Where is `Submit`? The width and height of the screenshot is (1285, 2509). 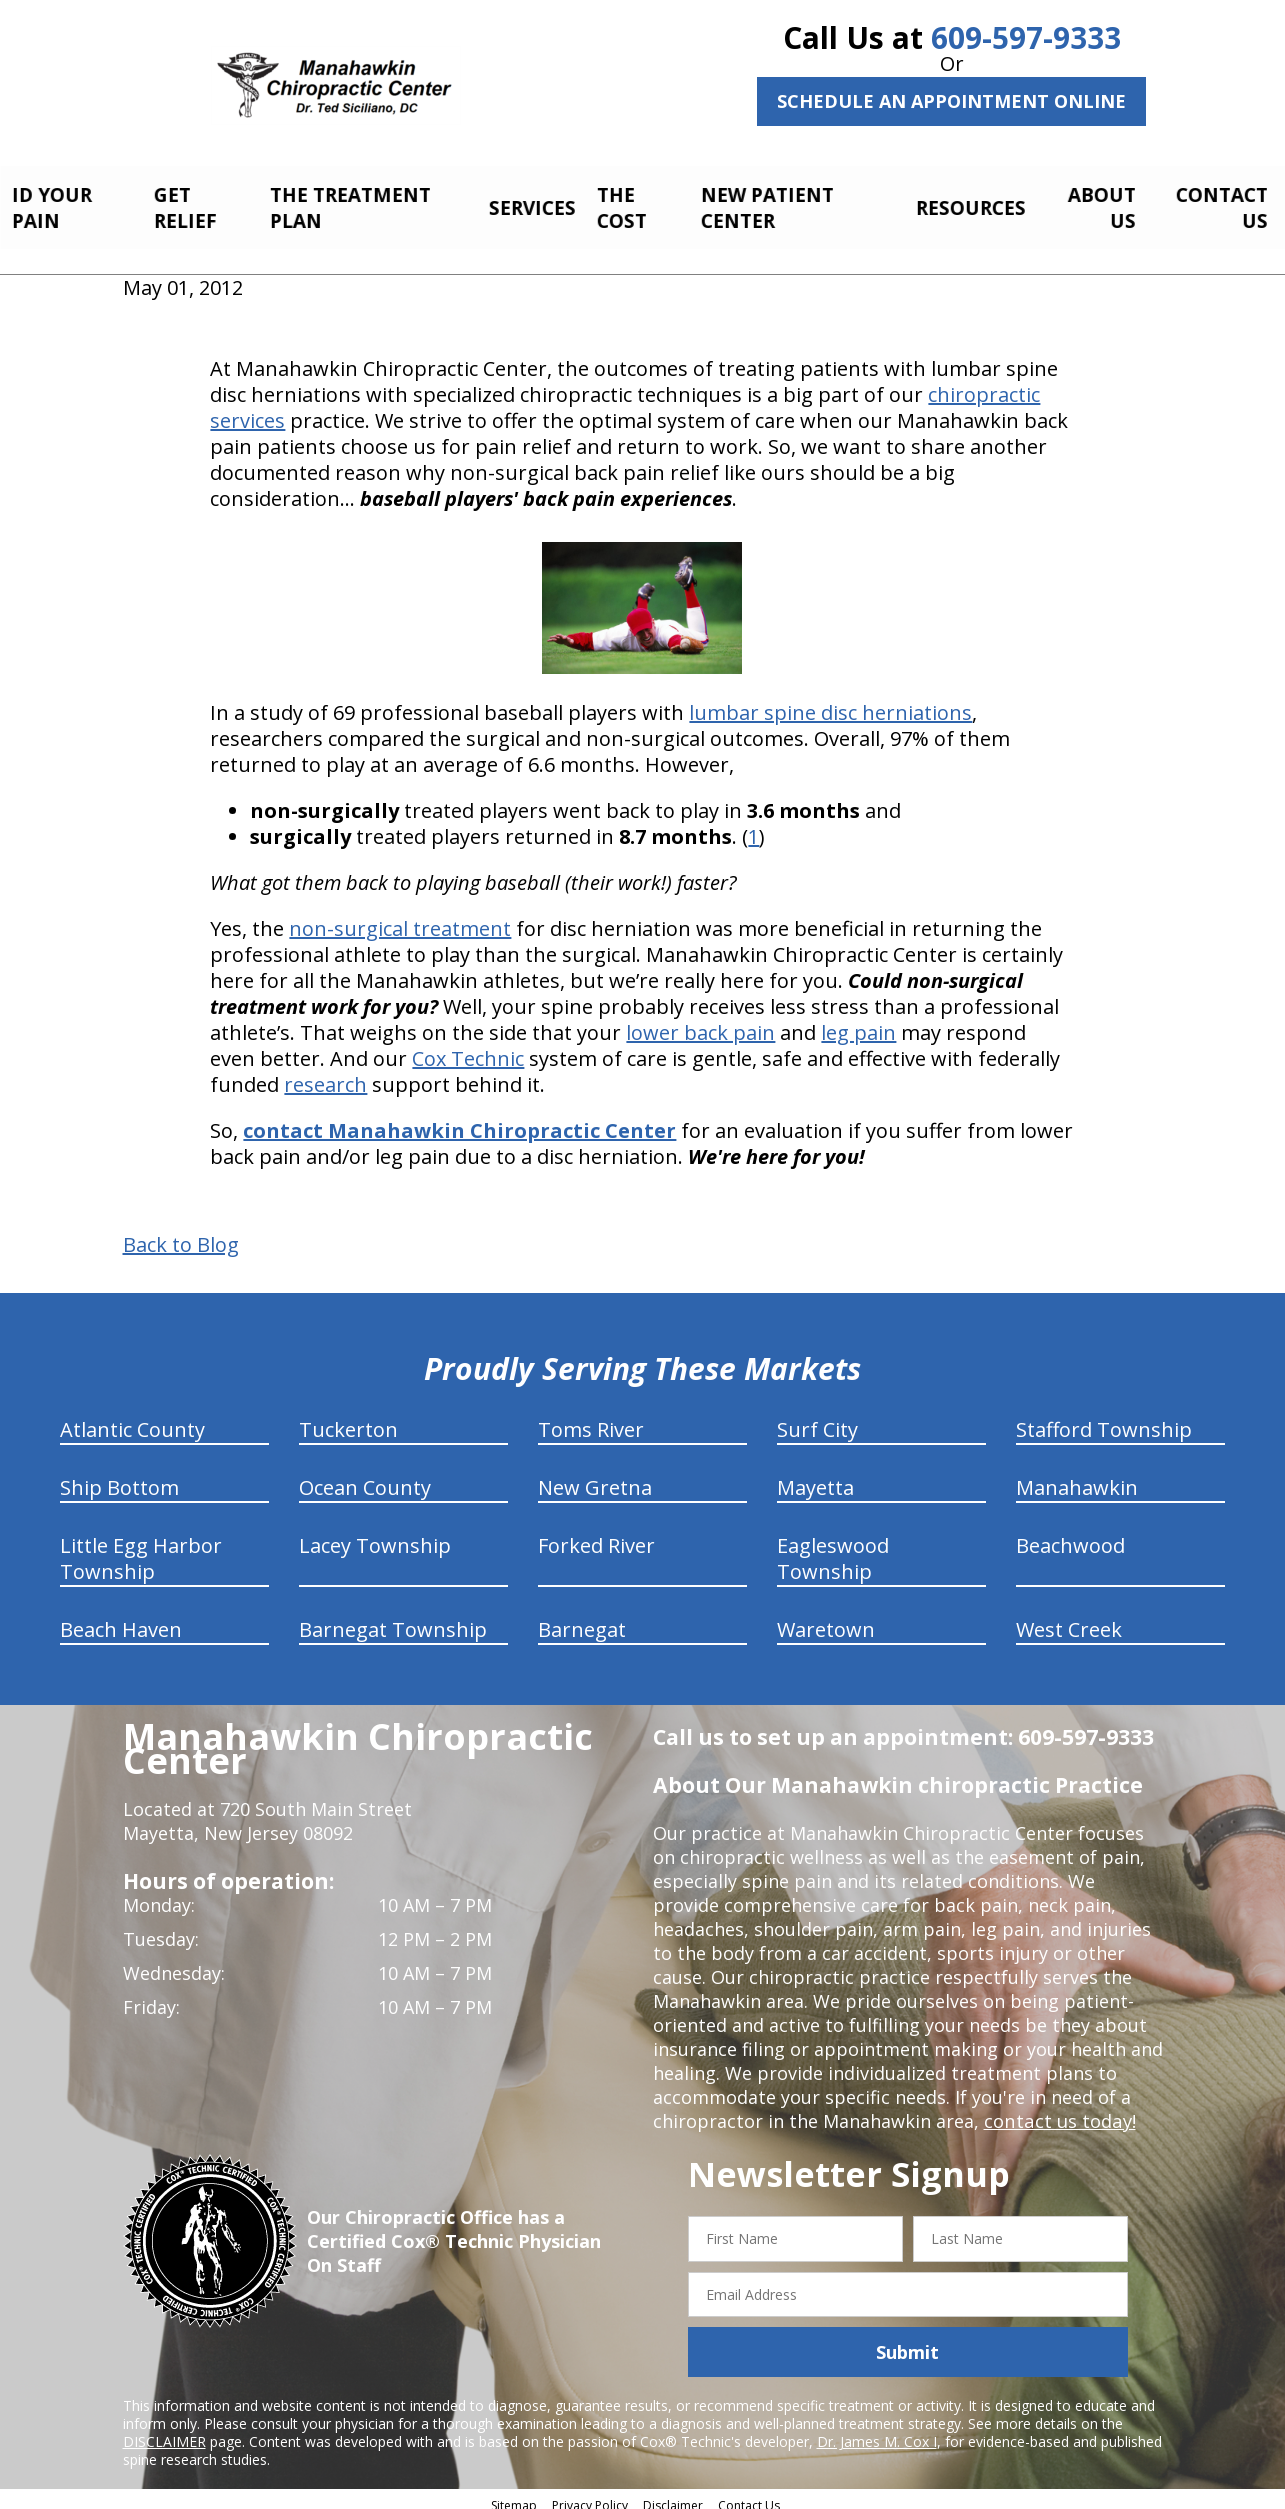 Submit is located at coordinates (907, 2341).